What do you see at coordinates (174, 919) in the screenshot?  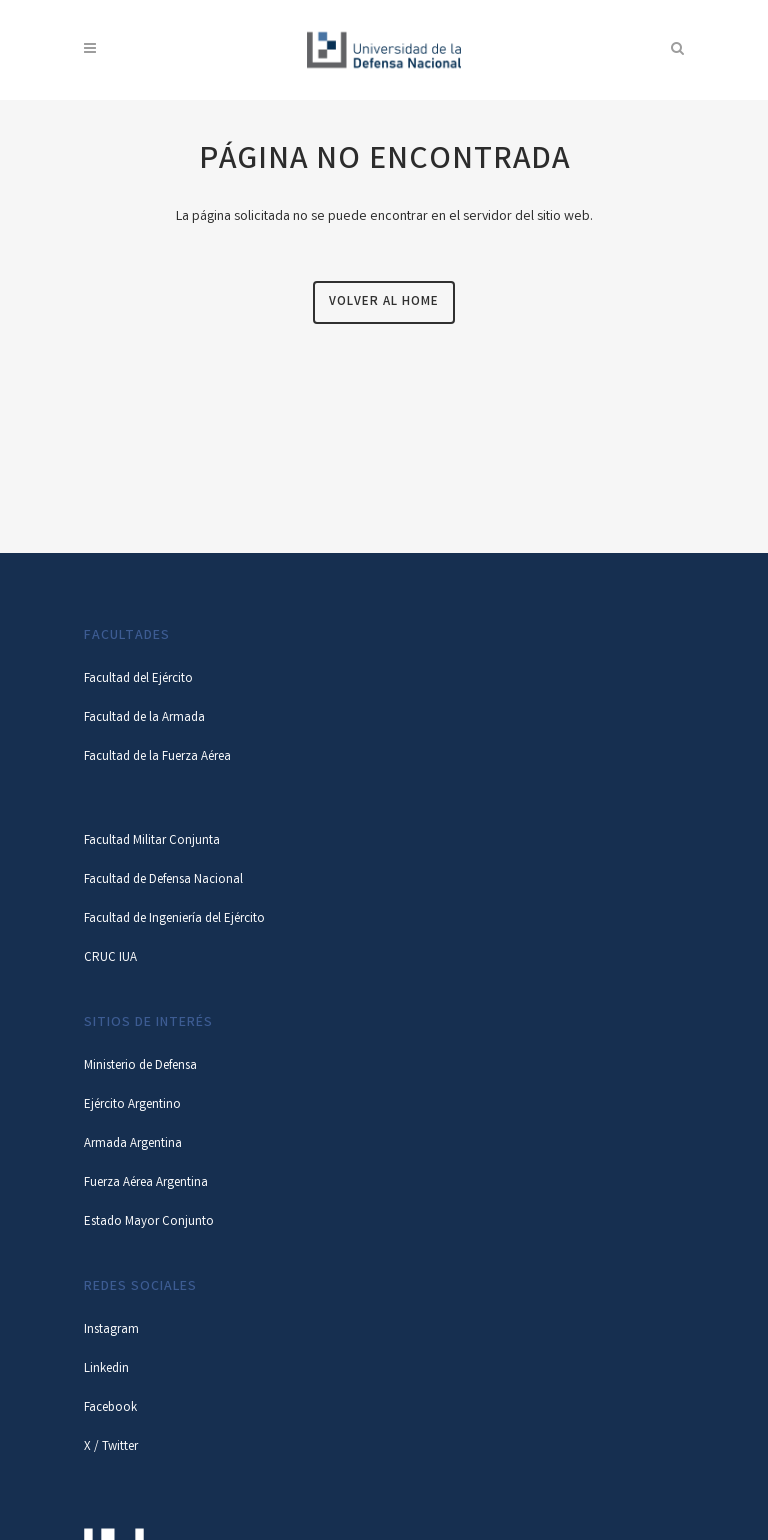 I see `Facultad de Ingeniería del Ejército` at bounding box center [174, 919].